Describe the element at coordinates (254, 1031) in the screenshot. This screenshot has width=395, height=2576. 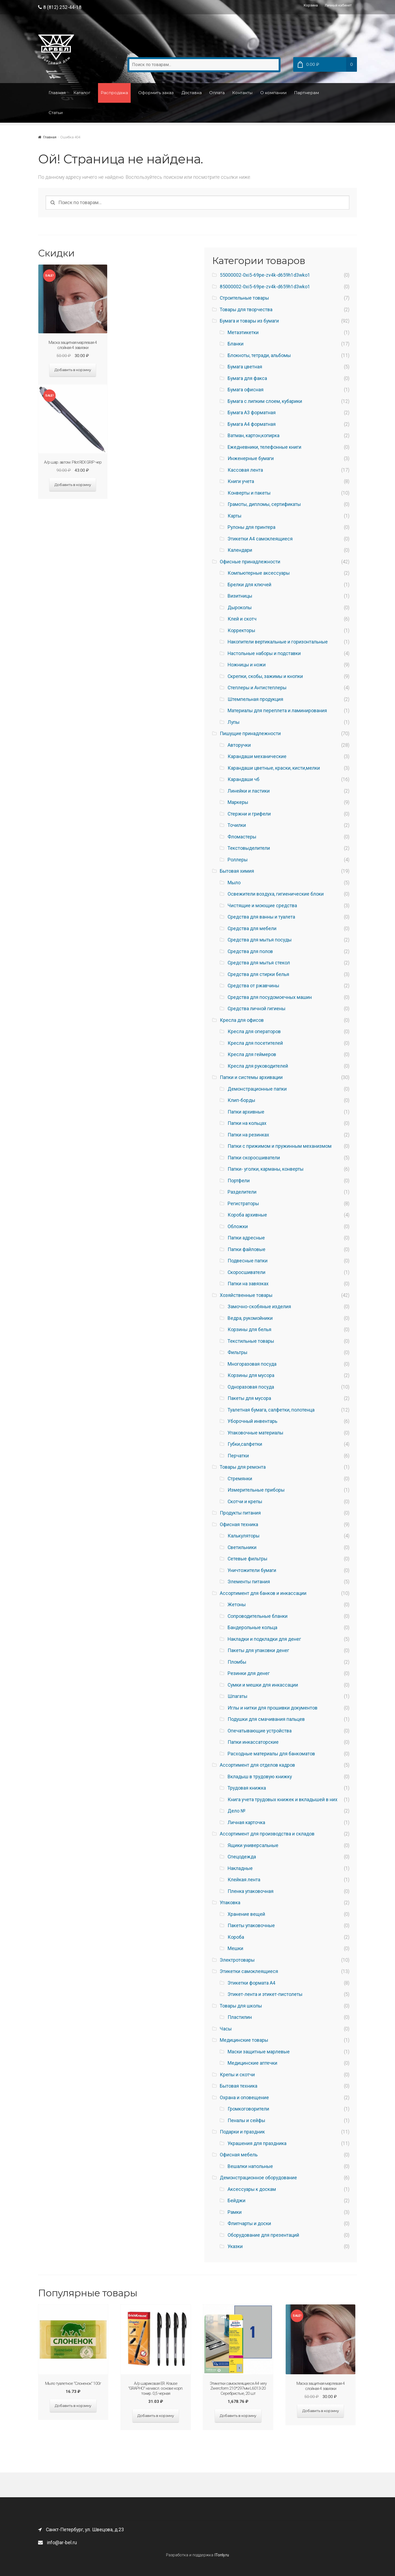
I see `Кресла для операторов` at that location.